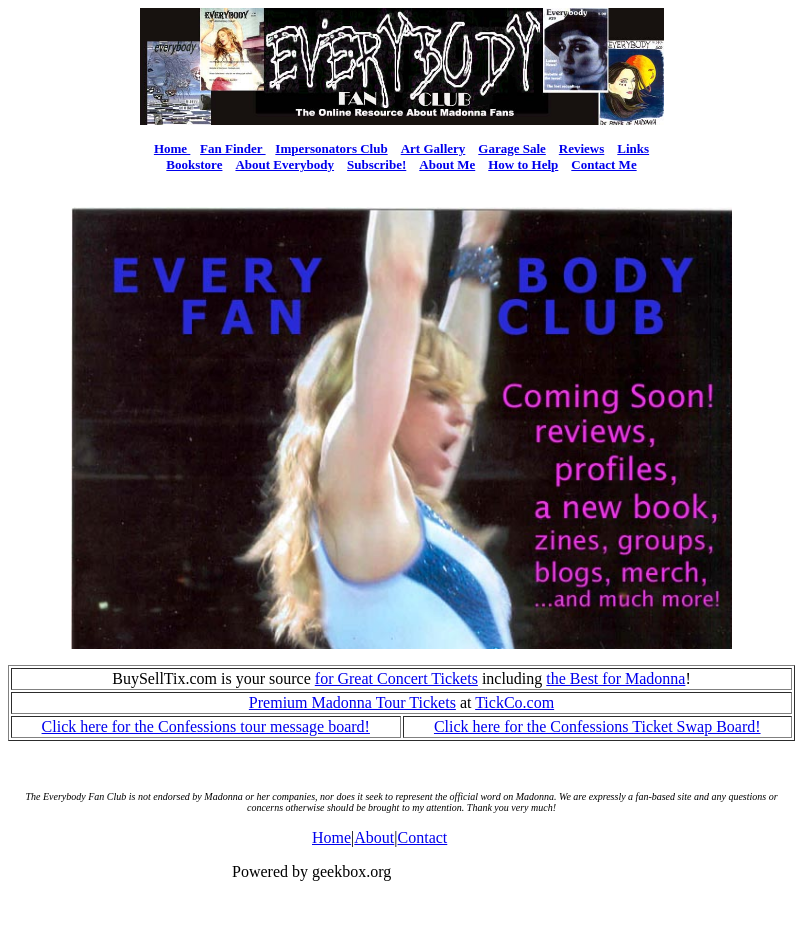 This screenshot has height=931, width=803. Describe the element at coordinates (615, 678) in the screenshot. I see `the Best for Madonna` at that location.